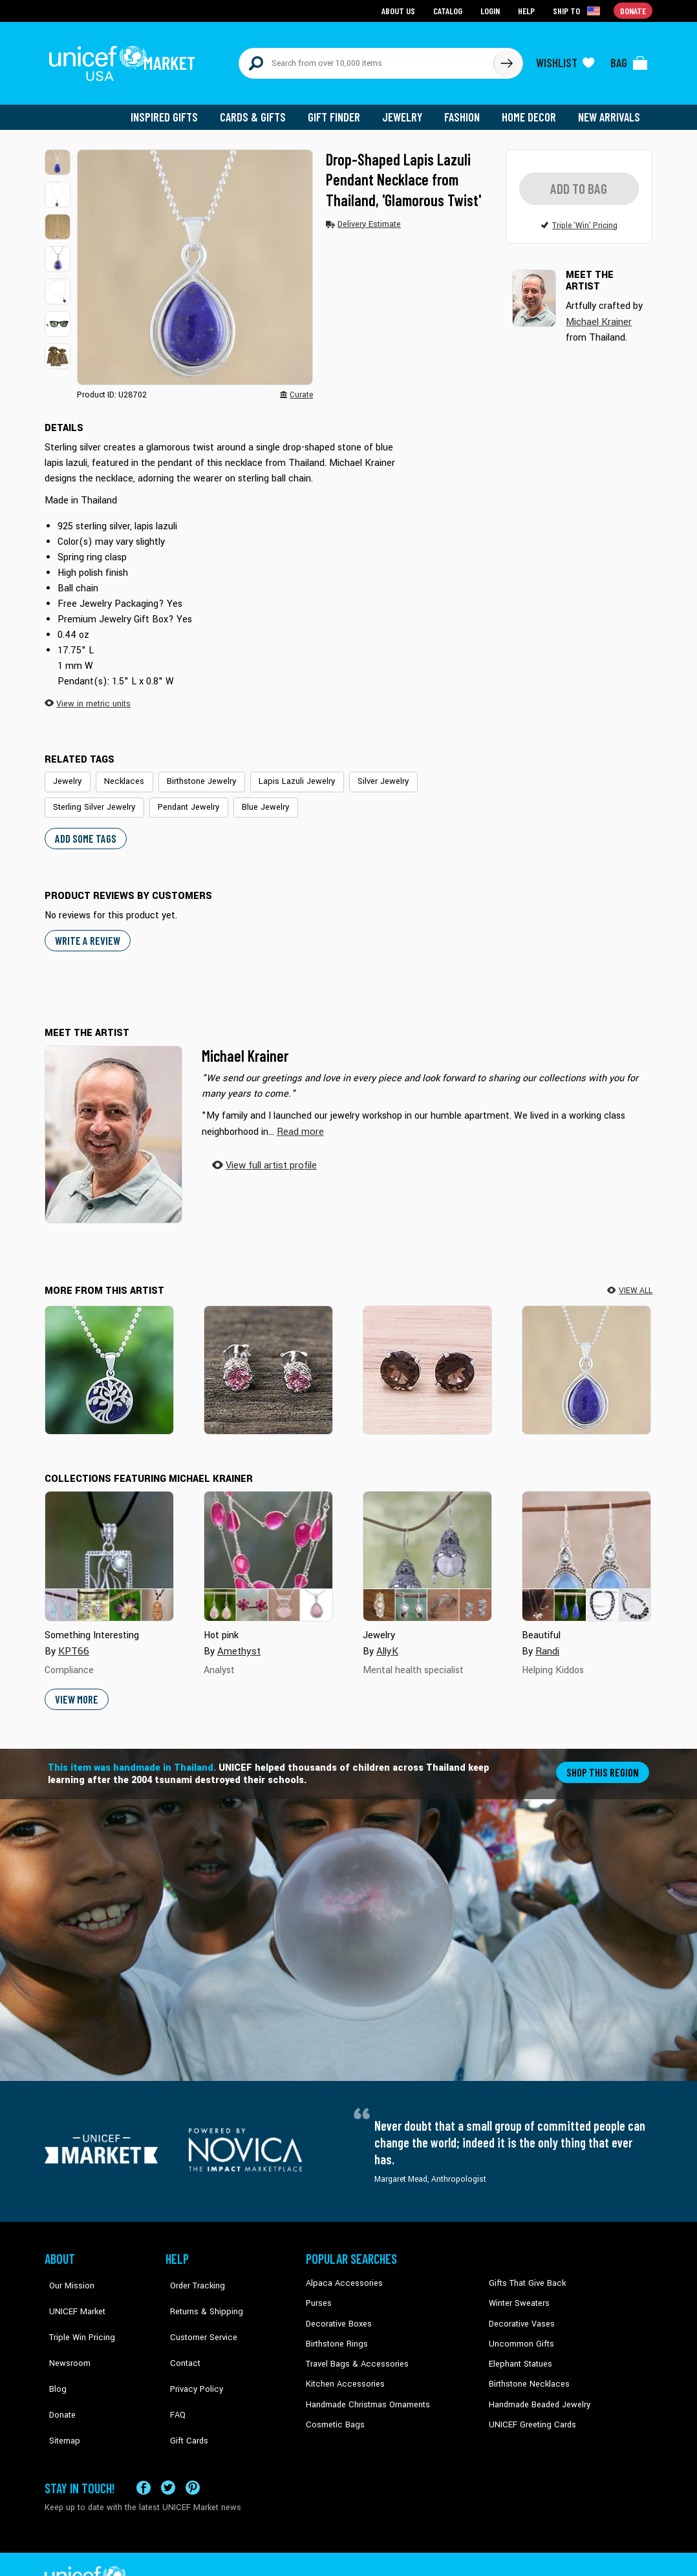  I want to click on [Cover image for Something Interesting collection], so click(109, 1546).